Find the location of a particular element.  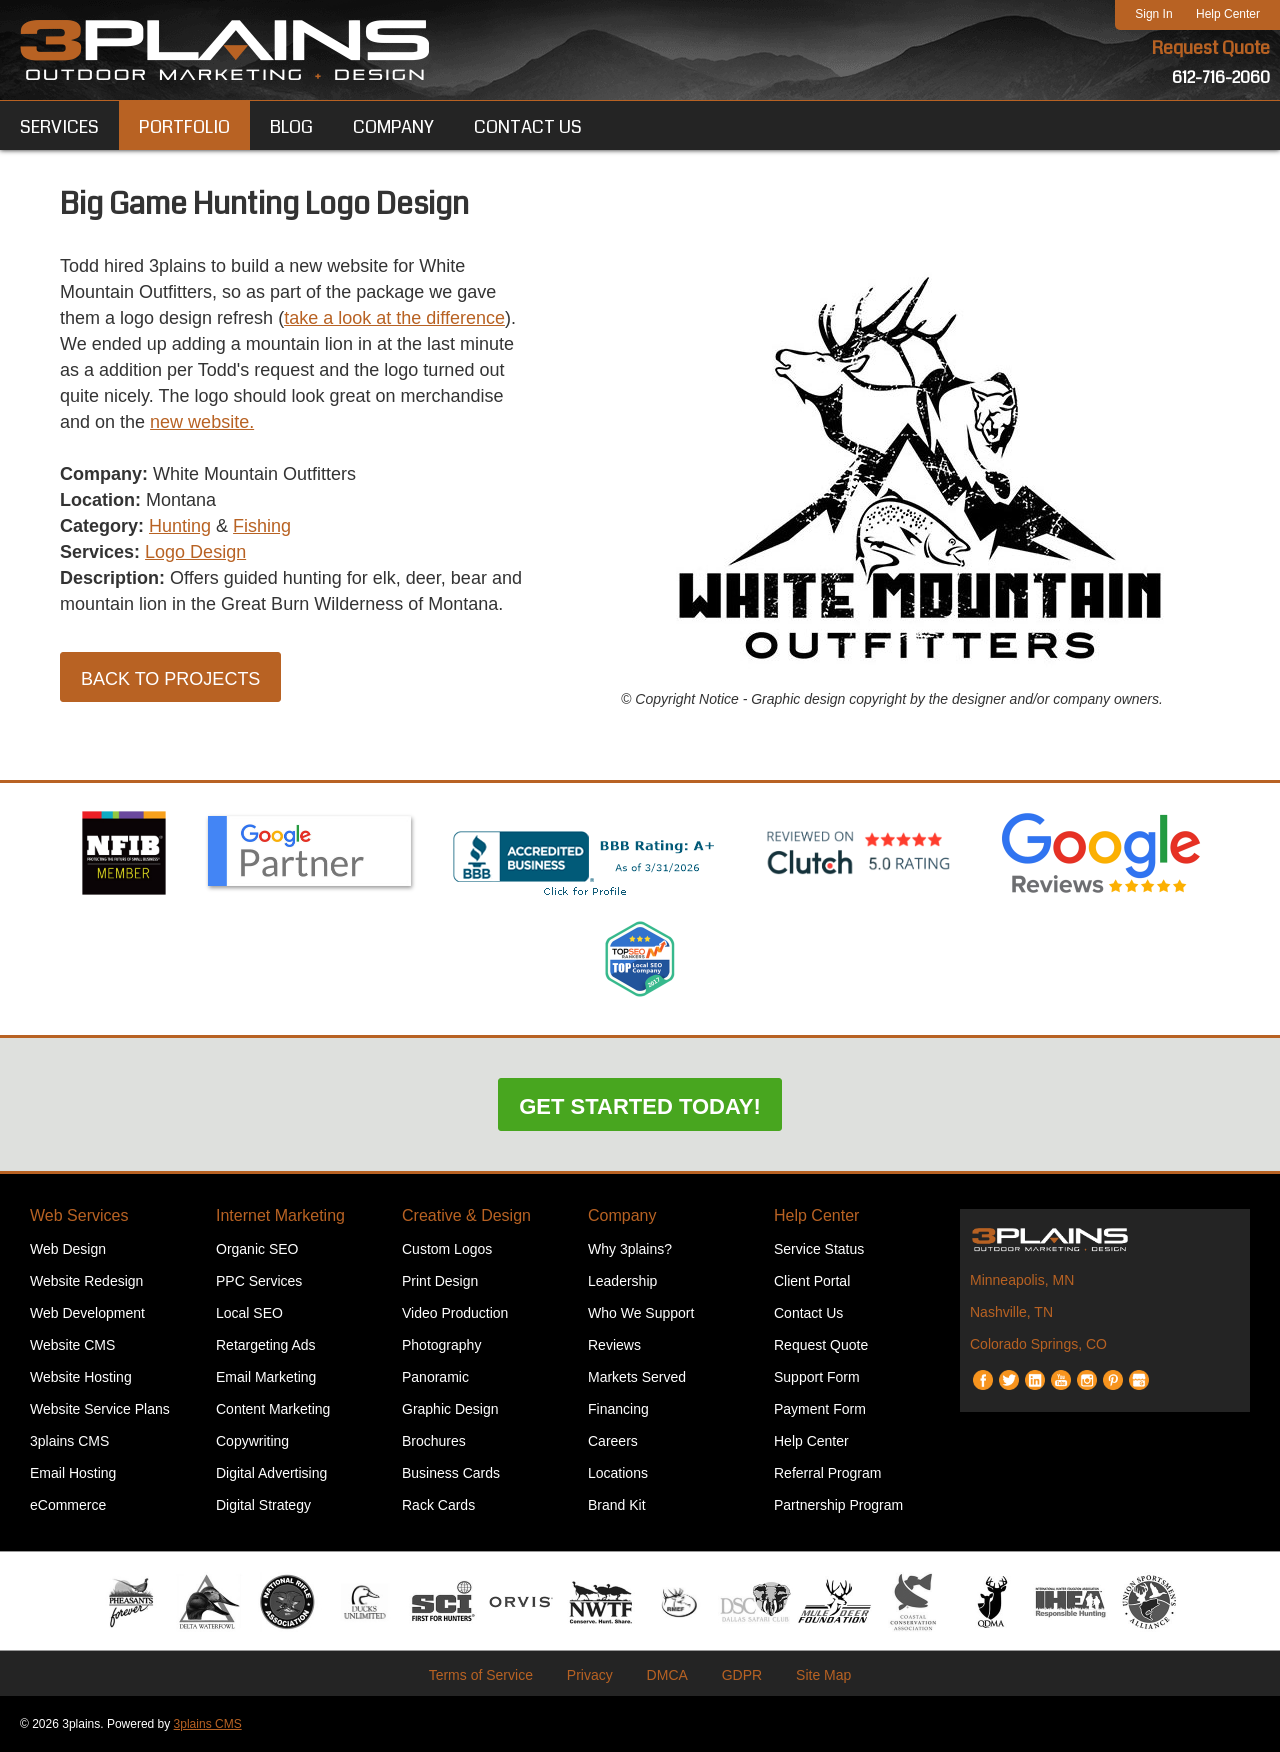

Who We Support is located at coordinates (641, 1313).